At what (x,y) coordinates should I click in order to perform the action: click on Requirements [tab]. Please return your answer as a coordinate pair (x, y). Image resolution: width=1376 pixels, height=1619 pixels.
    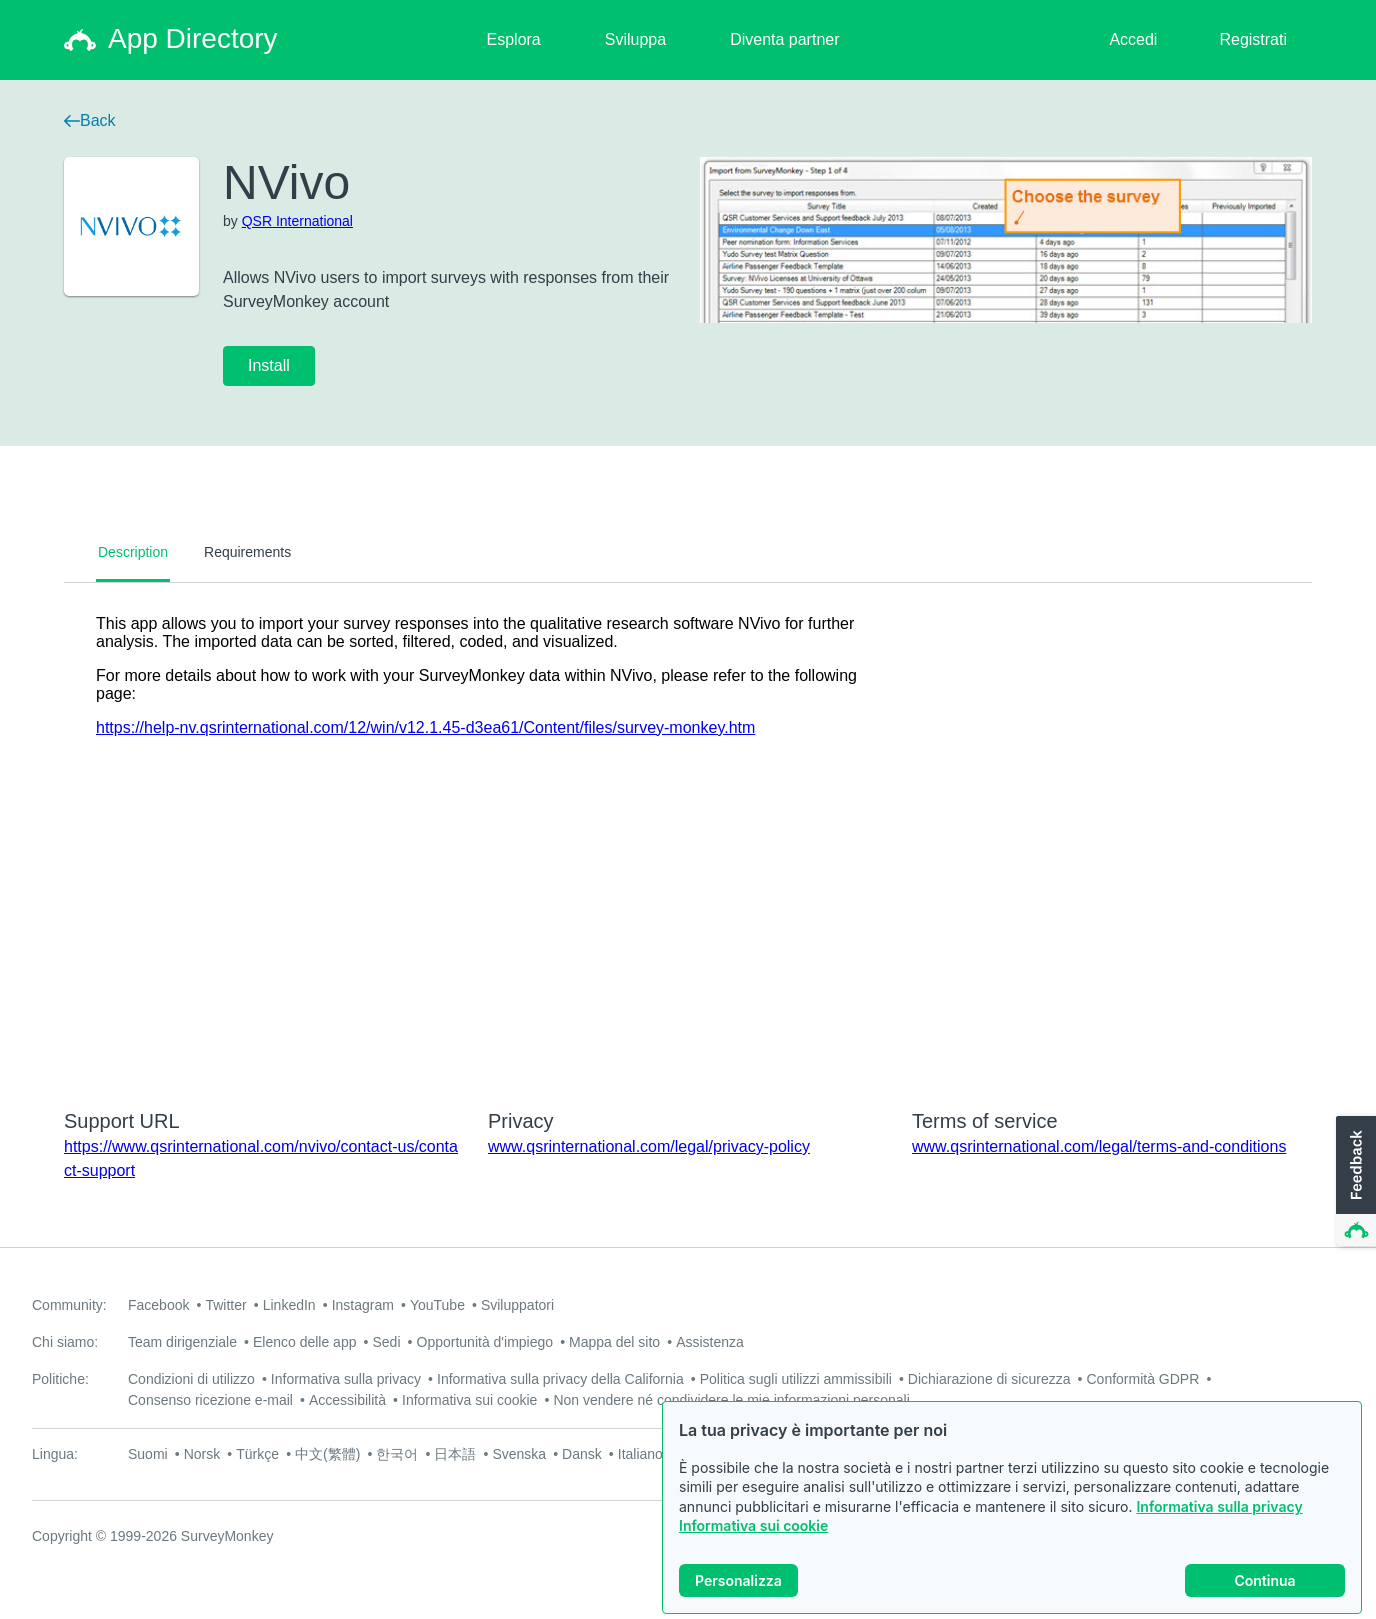
    Looking at the image, I should click on (247, 552).